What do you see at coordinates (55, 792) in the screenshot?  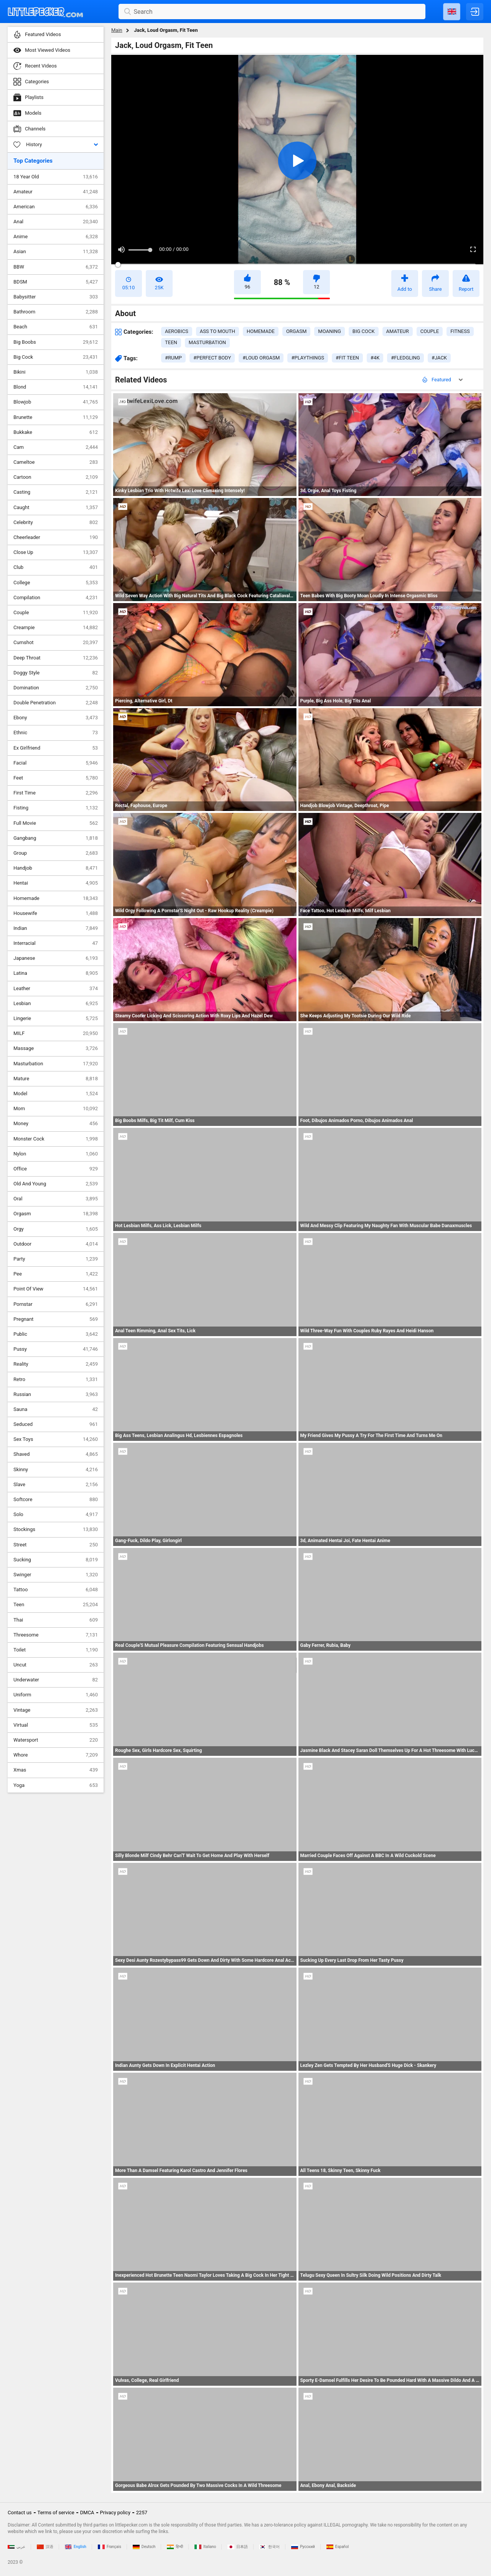 I see `First Time` at bounding box center [55, 792].